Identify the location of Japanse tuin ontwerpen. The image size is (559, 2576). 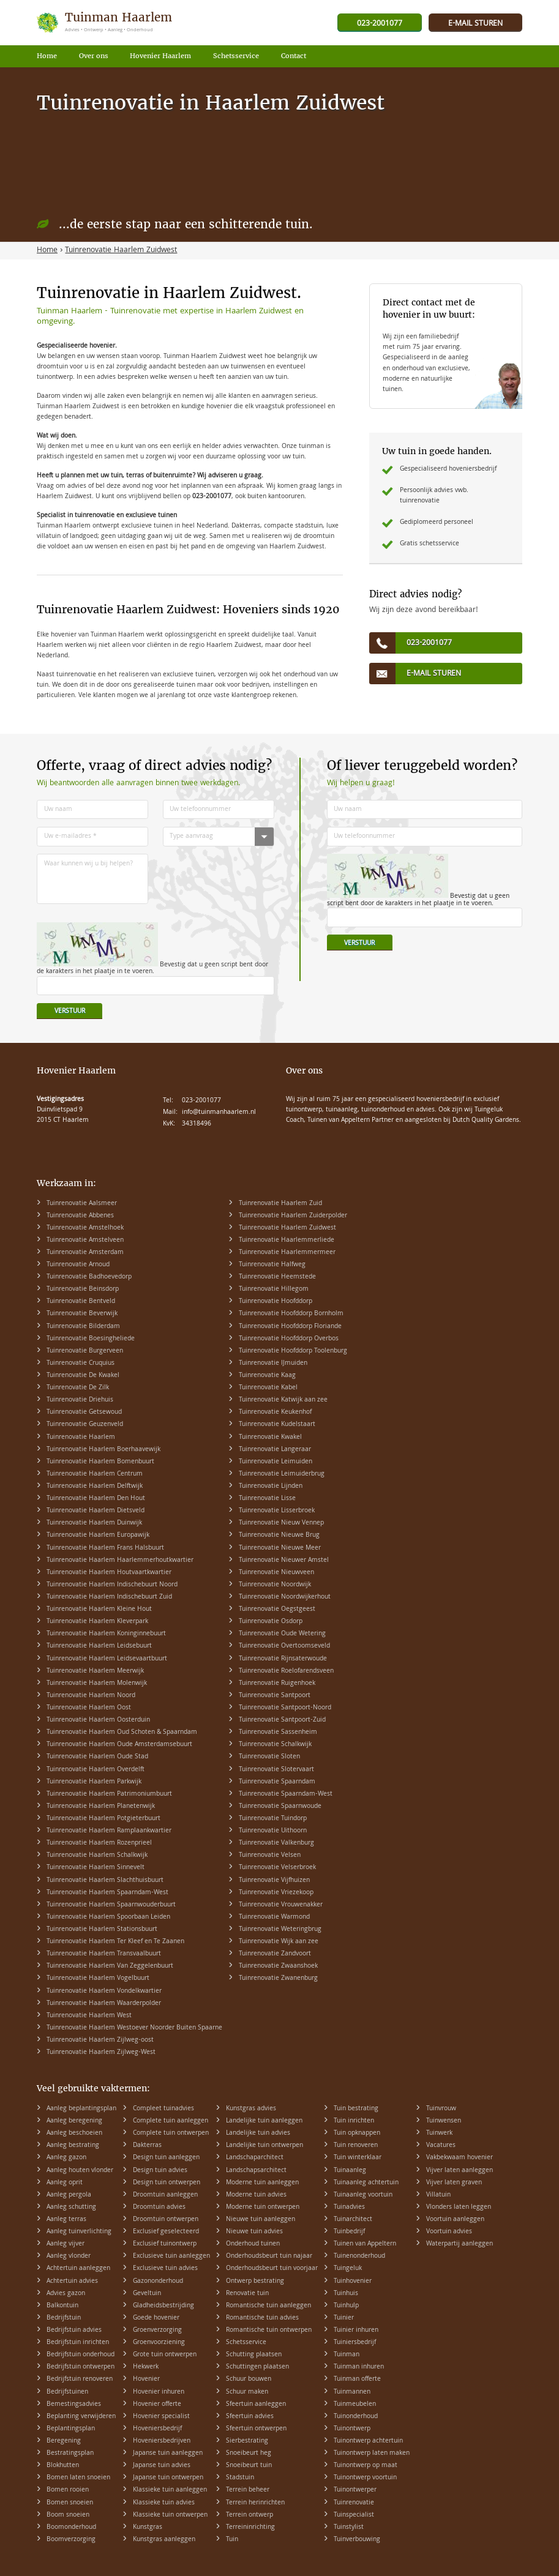
(168, 2478).